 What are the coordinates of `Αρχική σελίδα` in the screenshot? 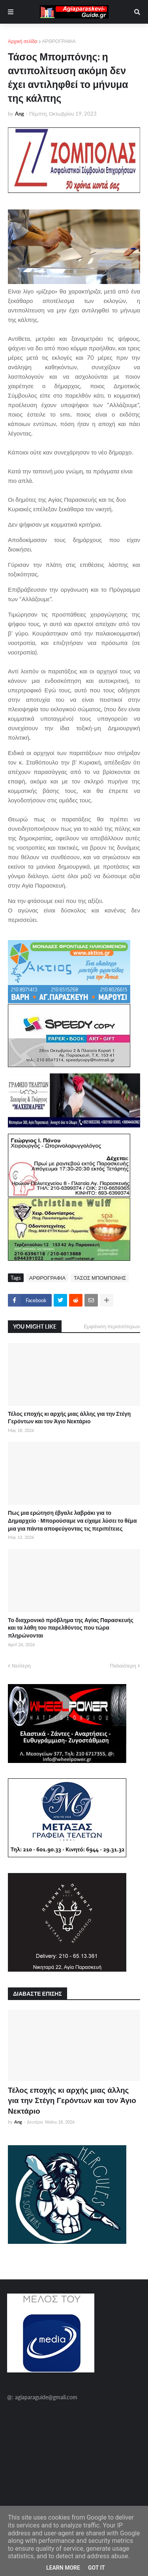 It's located at (22, 41).